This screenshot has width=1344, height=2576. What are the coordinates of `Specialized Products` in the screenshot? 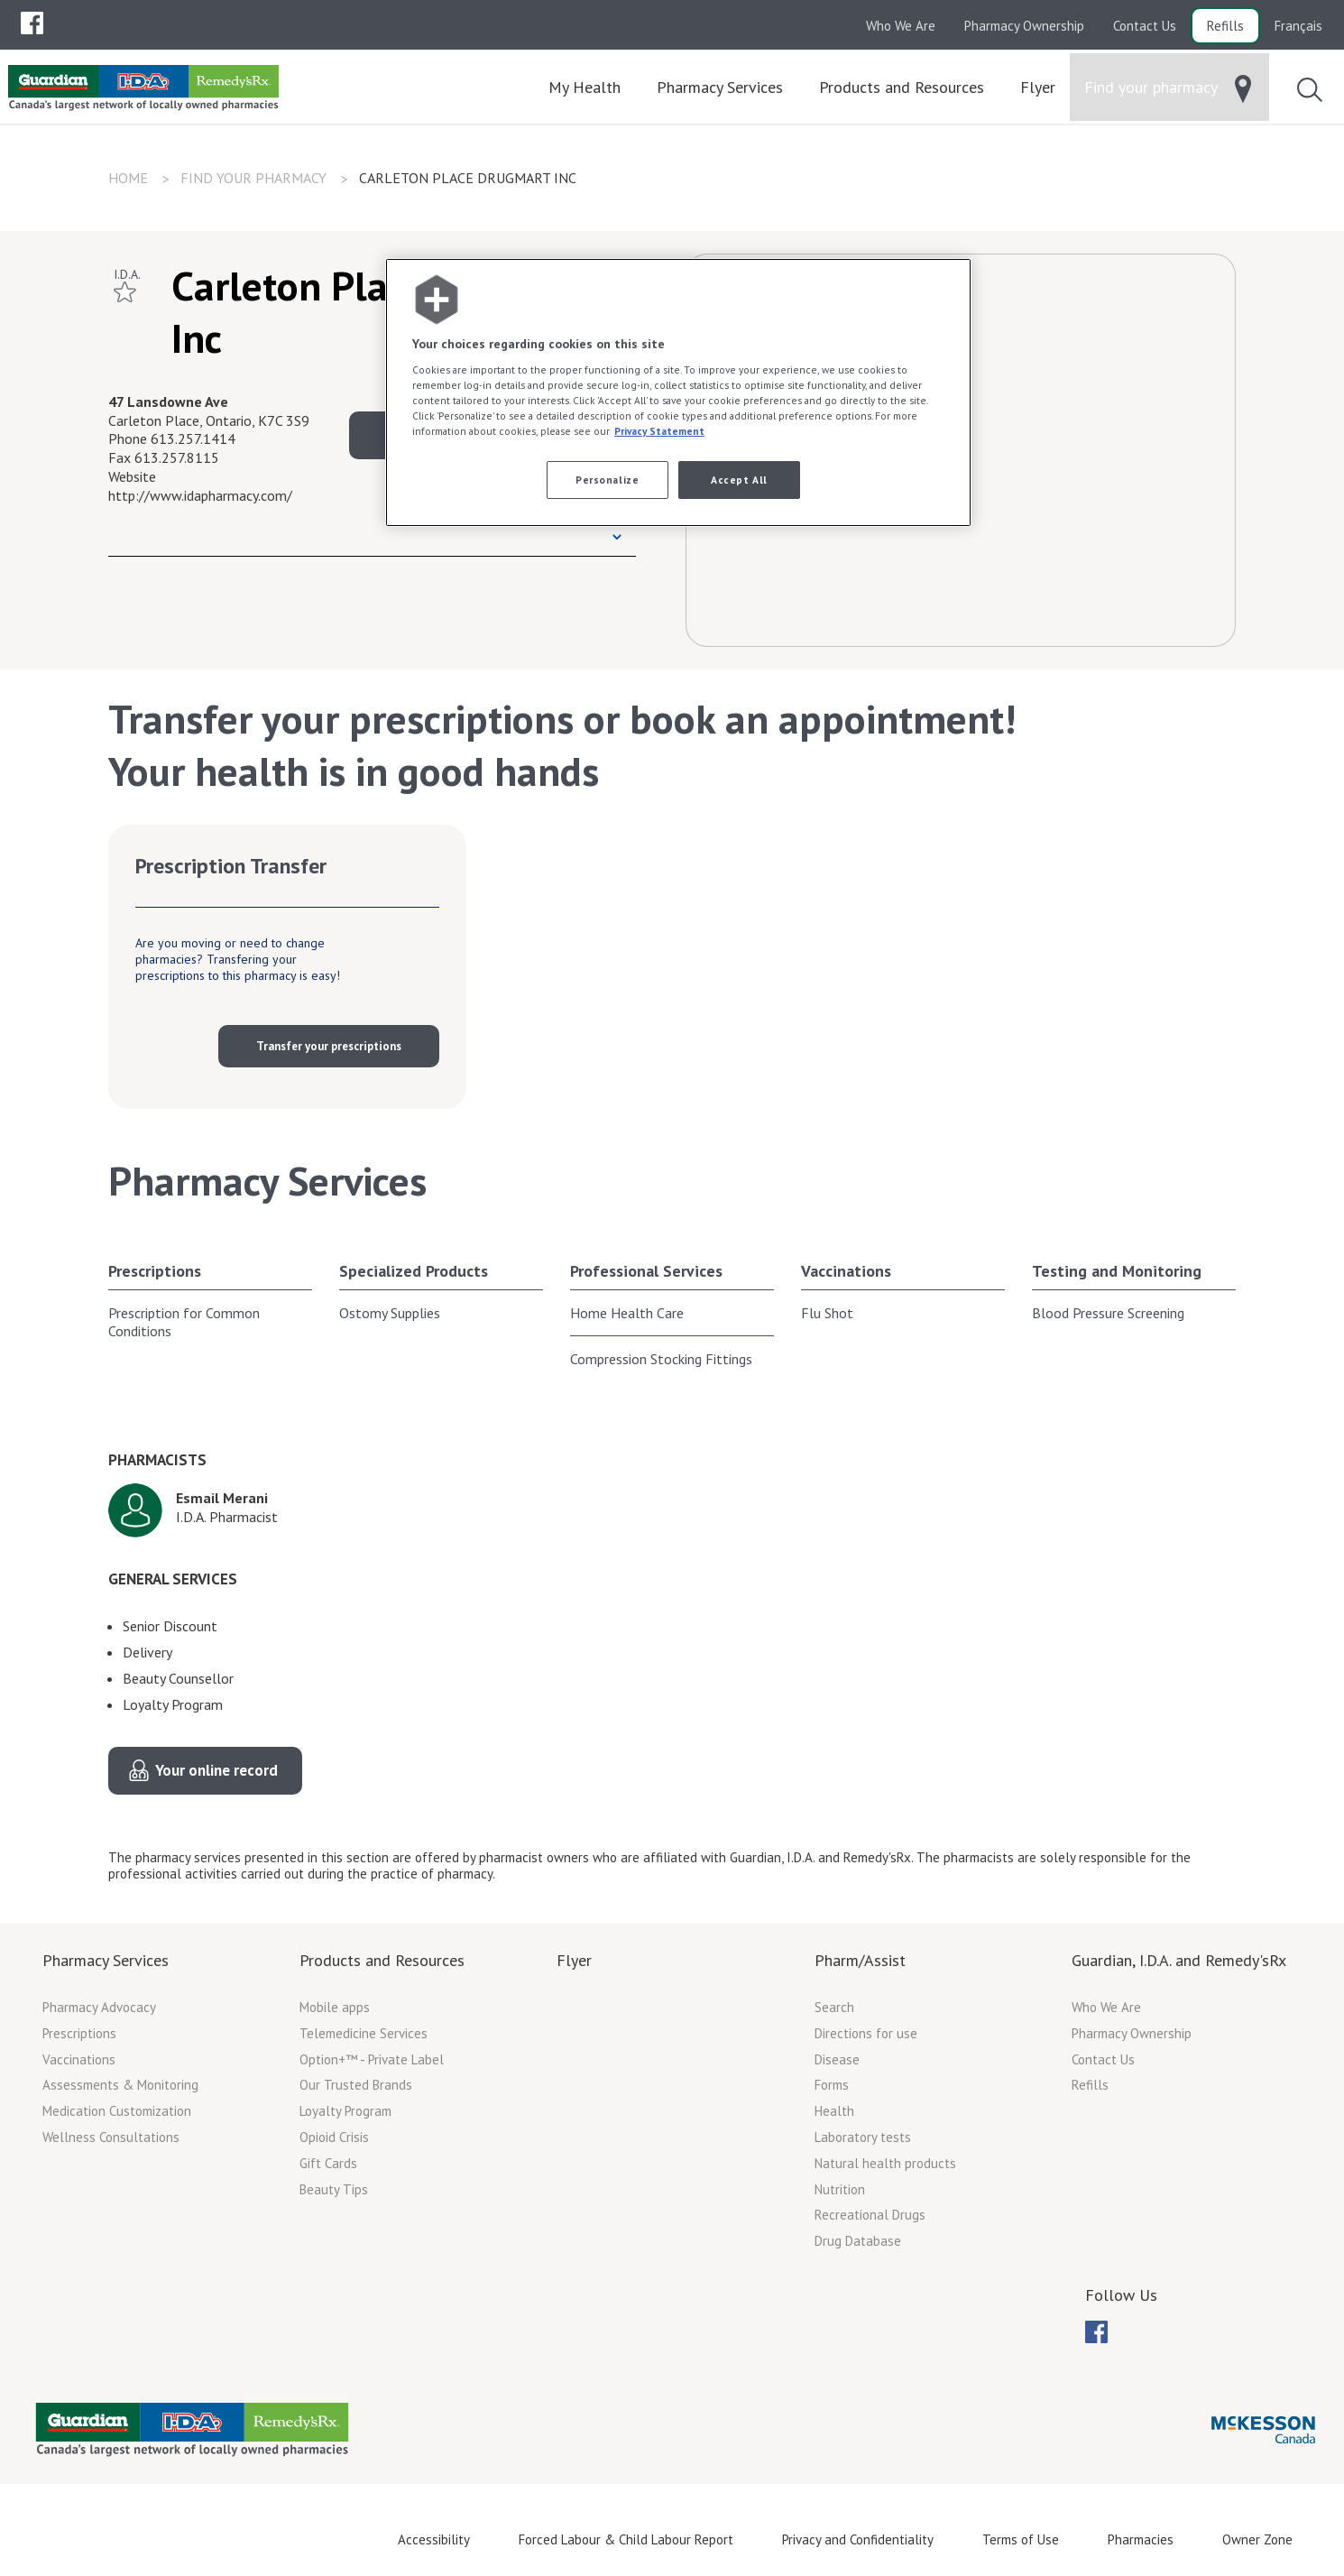 It's located at (413, 1270).